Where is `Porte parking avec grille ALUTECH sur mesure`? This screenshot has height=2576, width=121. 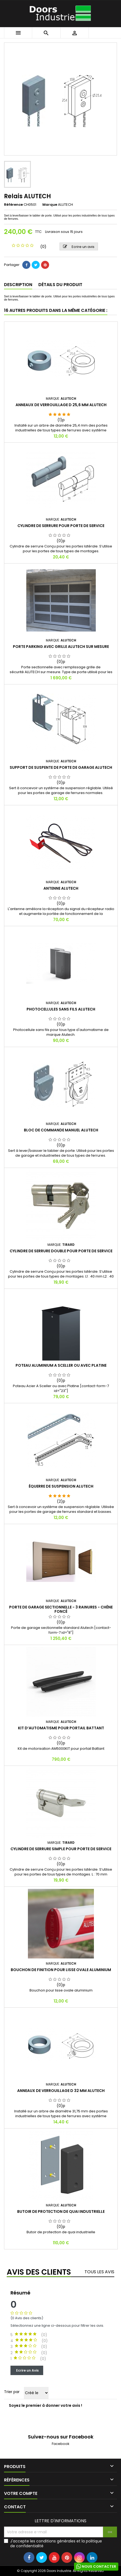
Porte parking avec grille ALUTECH sur mesure is located at coordinates (61, 646).